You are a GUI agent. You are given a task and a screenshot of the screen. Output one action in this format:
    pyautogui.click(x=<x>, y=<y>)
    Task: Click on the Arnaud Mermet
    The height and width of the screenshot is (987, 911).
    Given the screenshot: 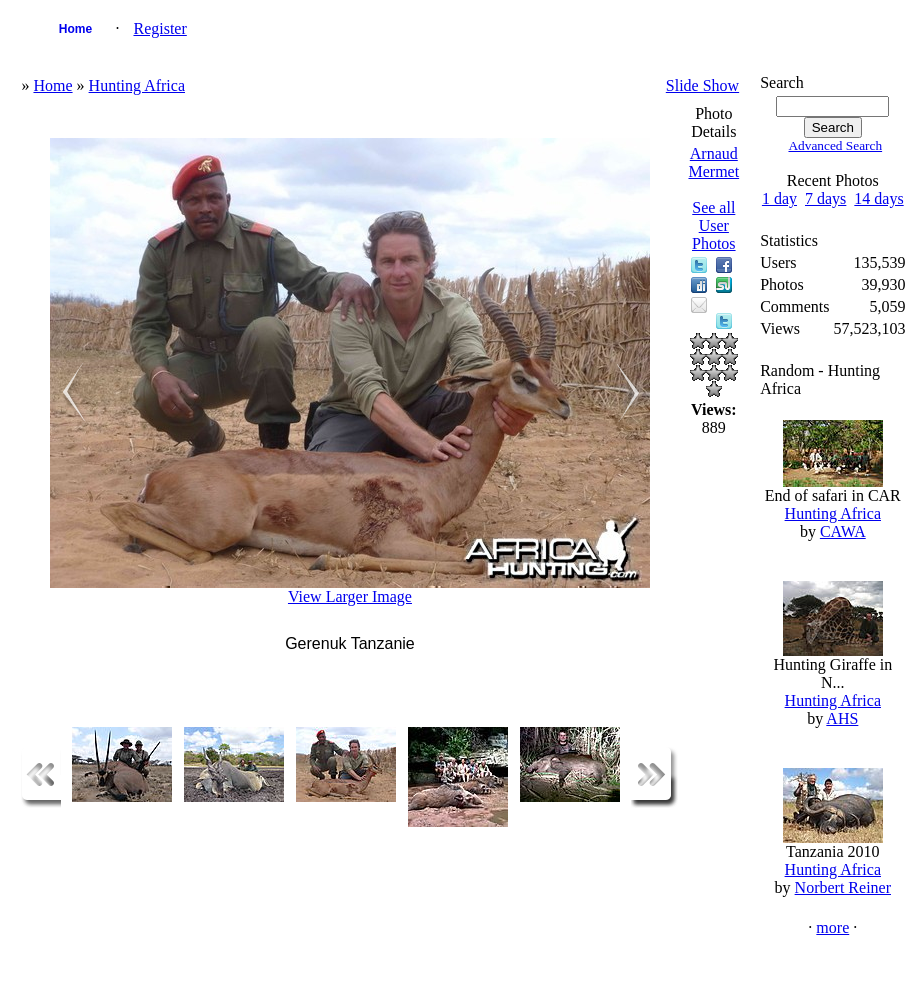 What is the action you would take?
    pyautogui.click(x=713, y=162)
    